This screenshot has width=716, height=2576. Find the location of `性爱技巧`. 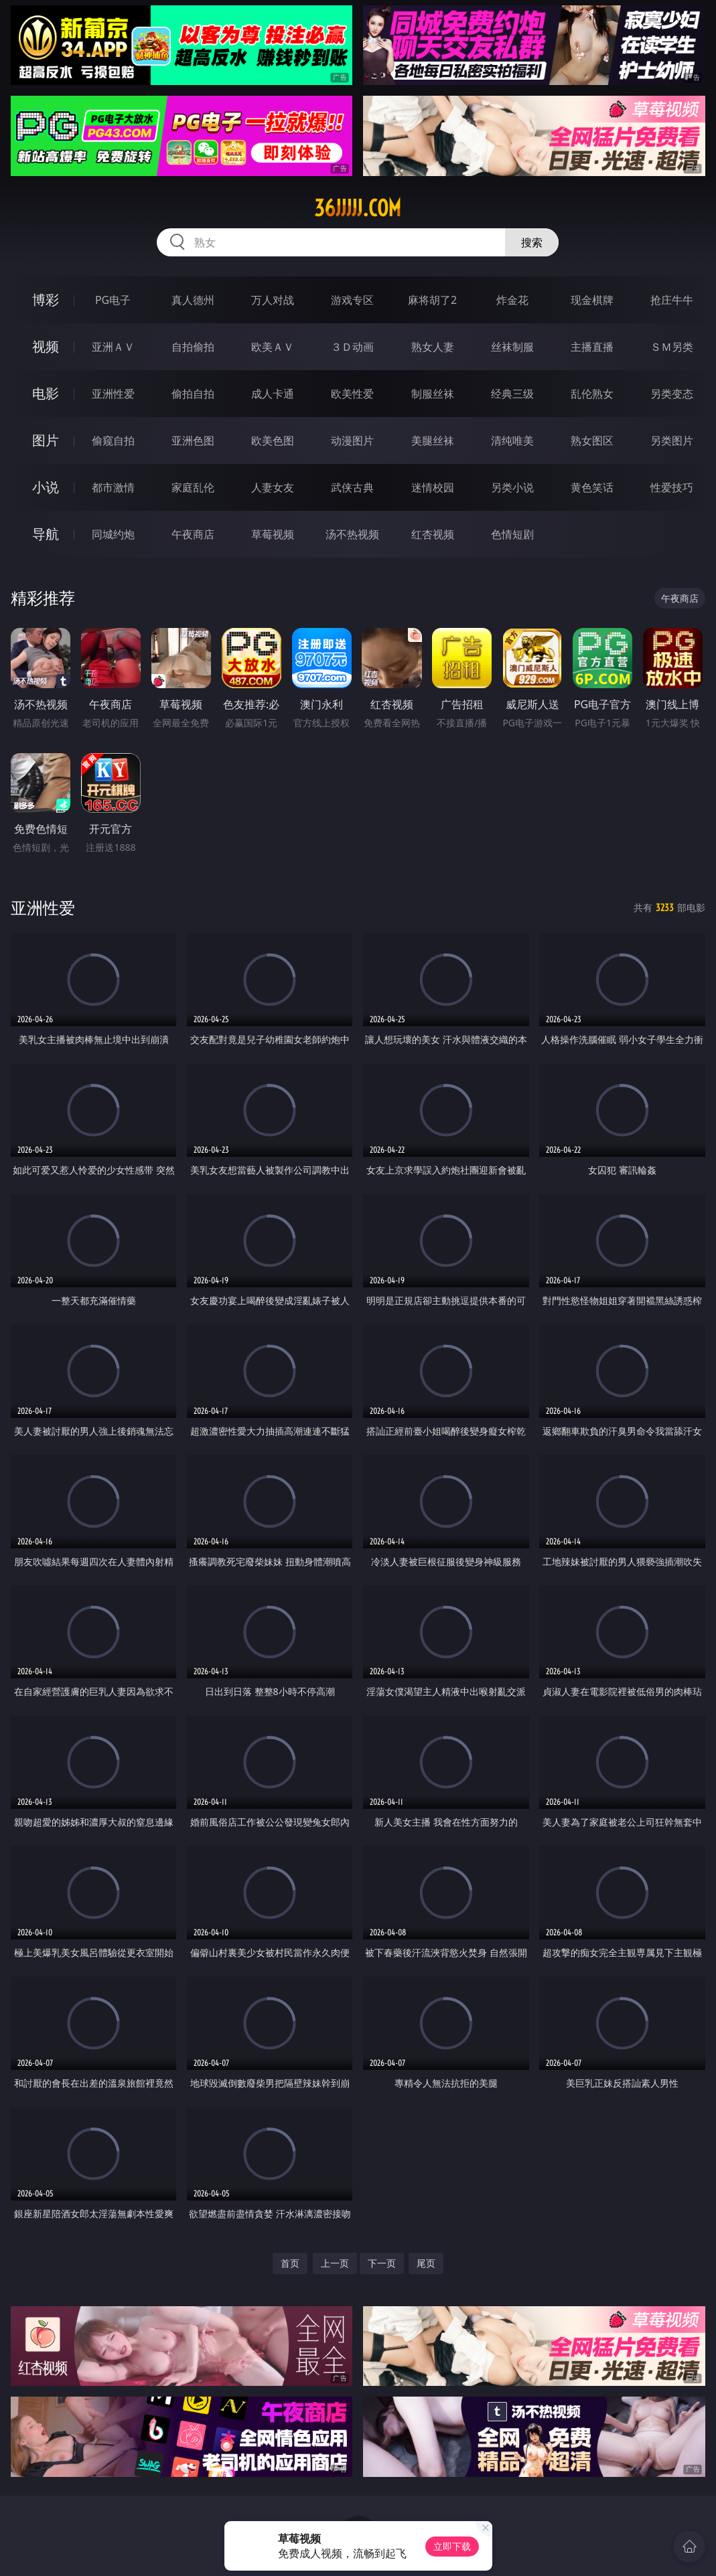

性爱技巧 is located at coordinates (671, 487).